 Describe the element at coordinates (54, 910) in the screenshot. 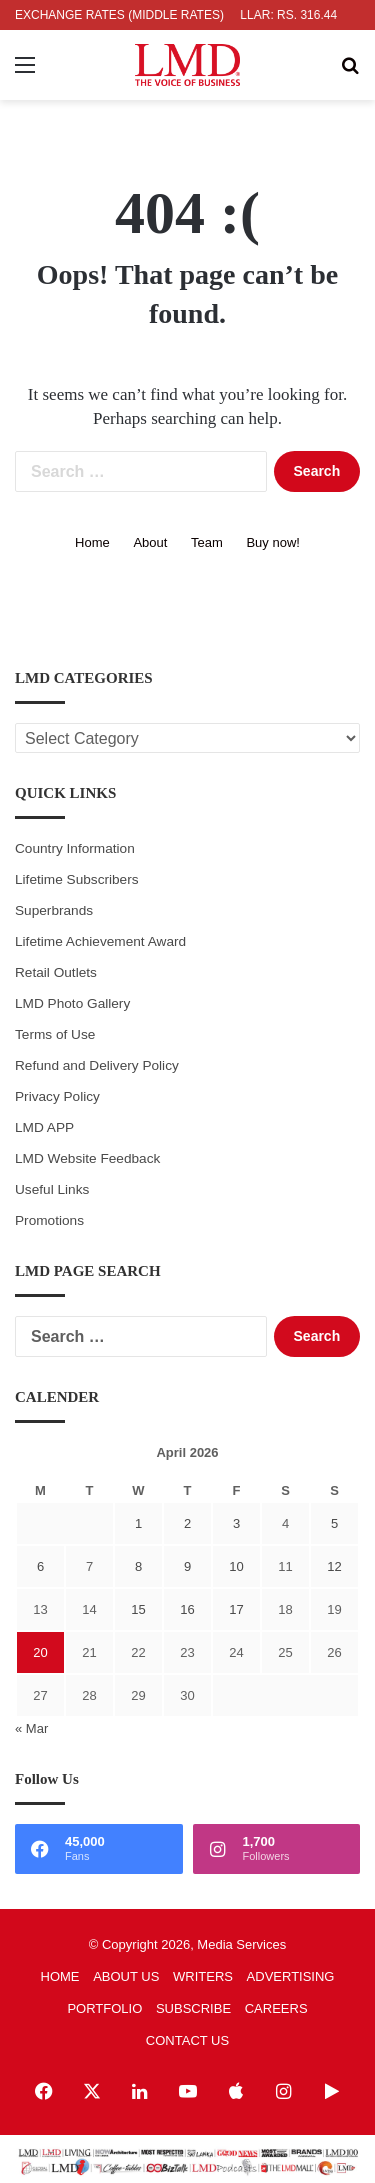

I see `Superbrands` at that location.